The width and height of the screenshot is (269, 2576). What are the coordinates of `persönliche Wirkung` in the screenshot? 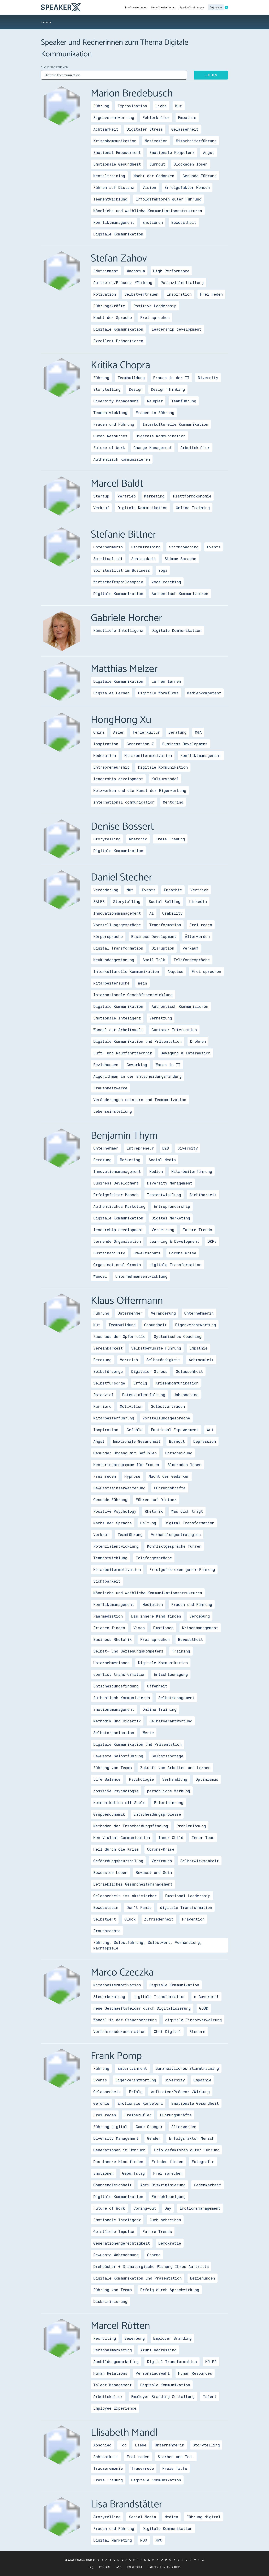 It's located at (168, 1790).